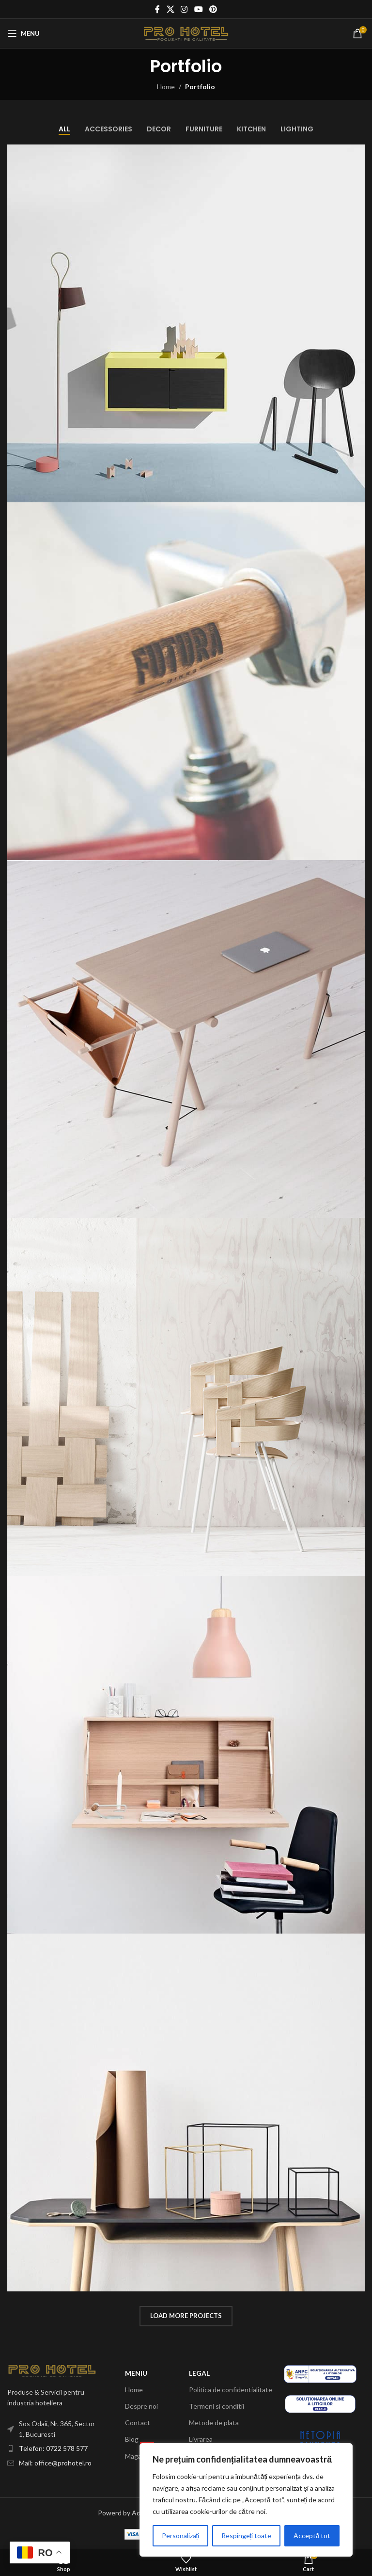  I want to click on [Site logo], so click(186, 33).